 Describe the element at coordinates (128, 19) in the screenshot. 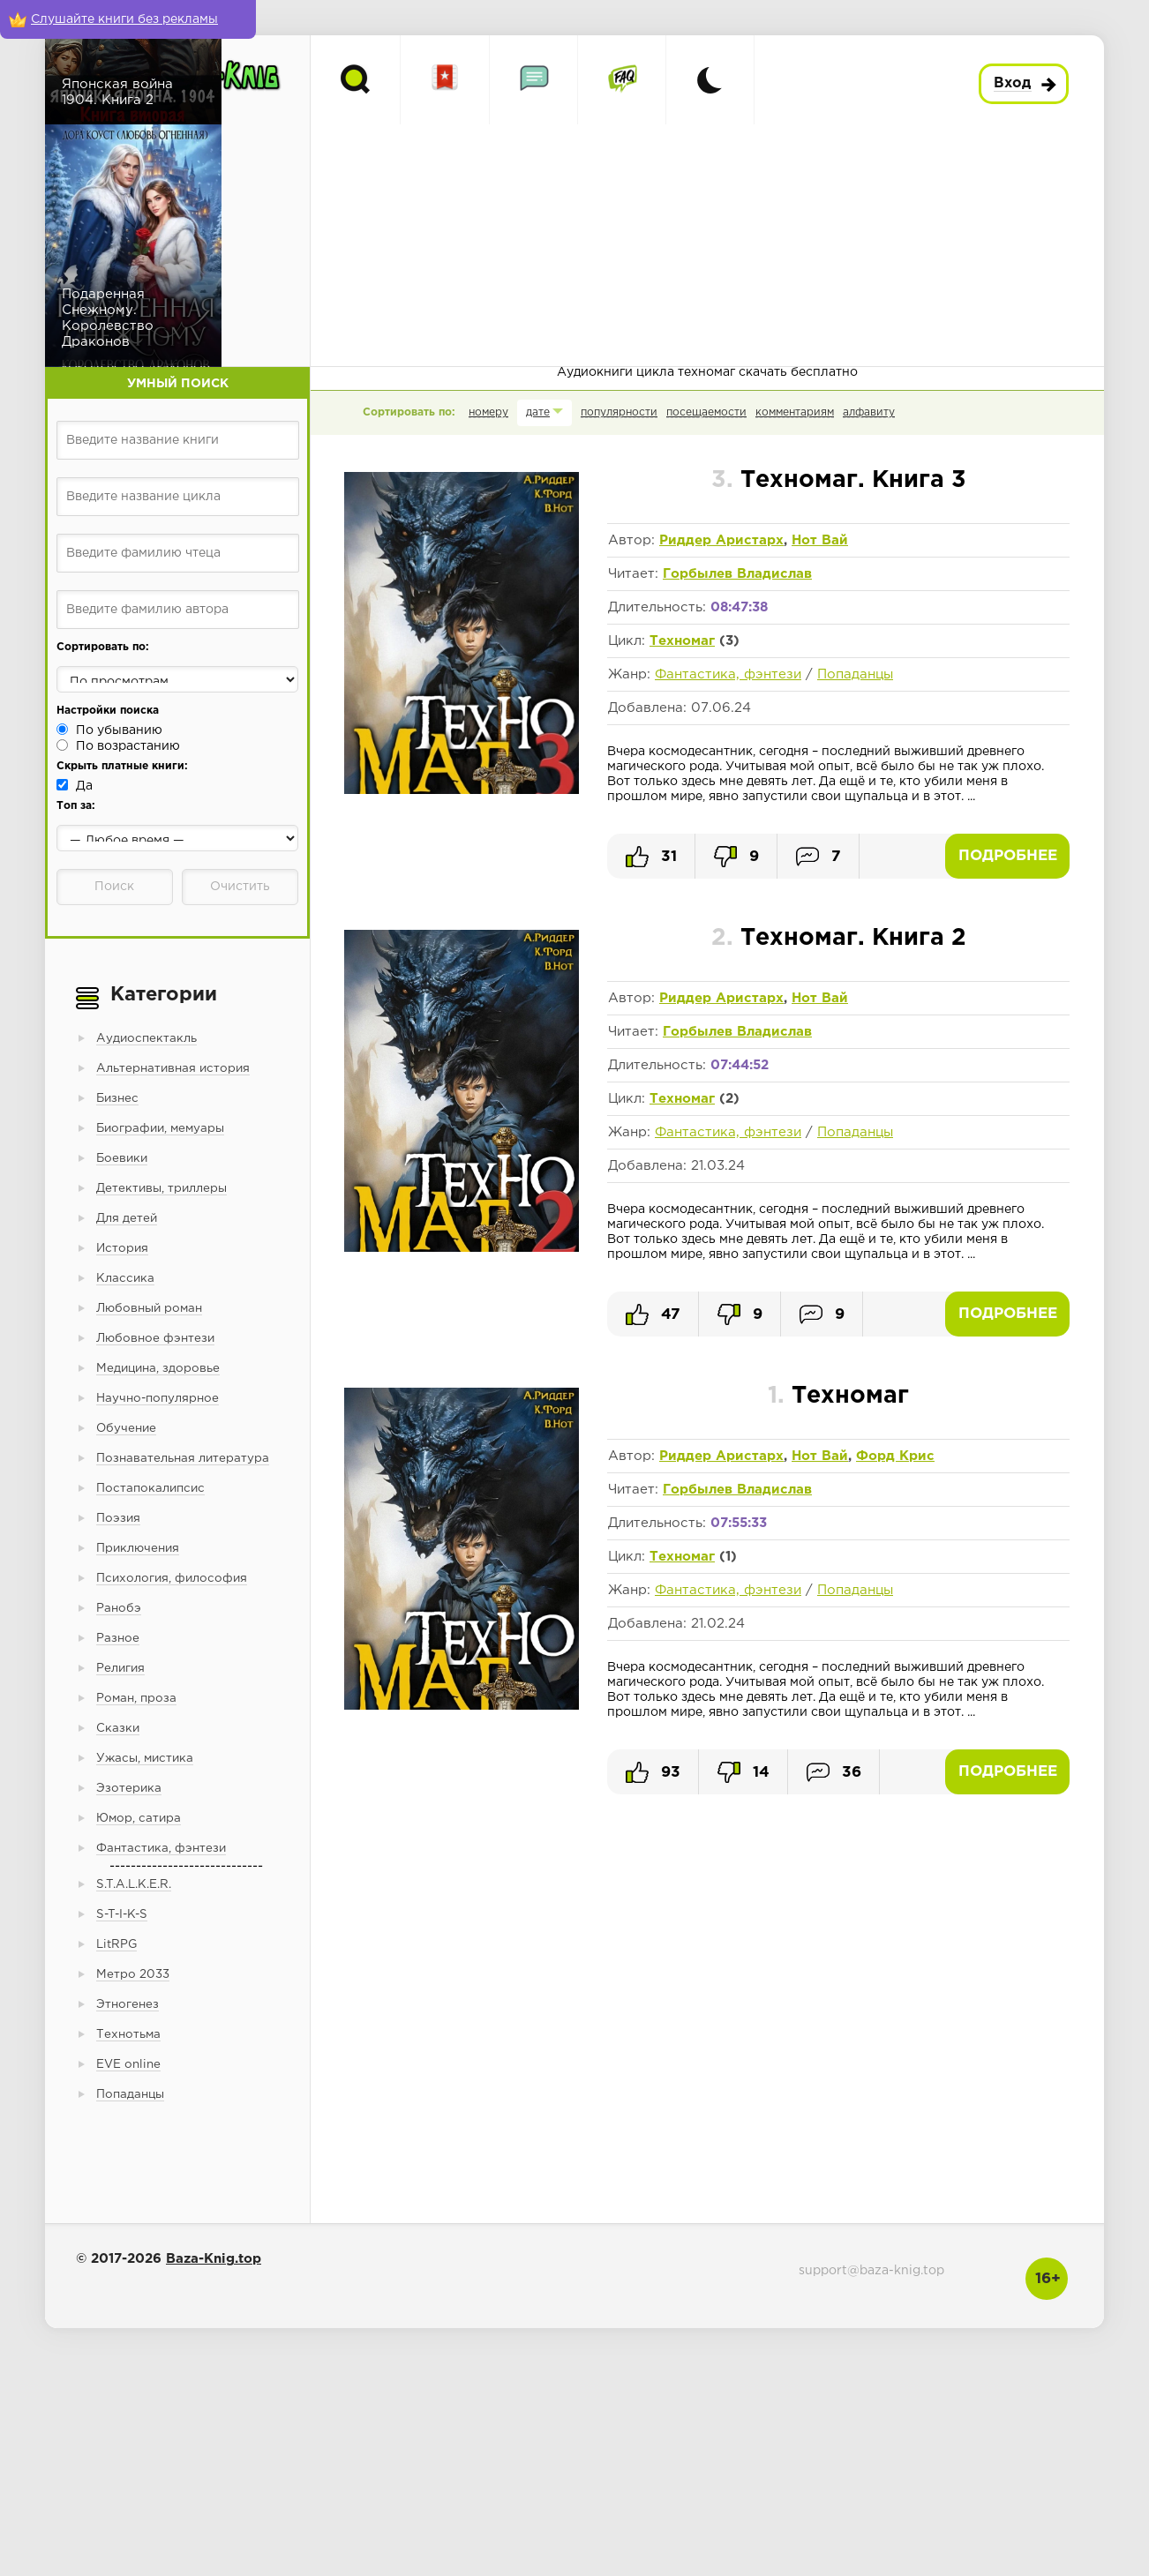

I see `[Слушайте книги без рекламы]` at that location.